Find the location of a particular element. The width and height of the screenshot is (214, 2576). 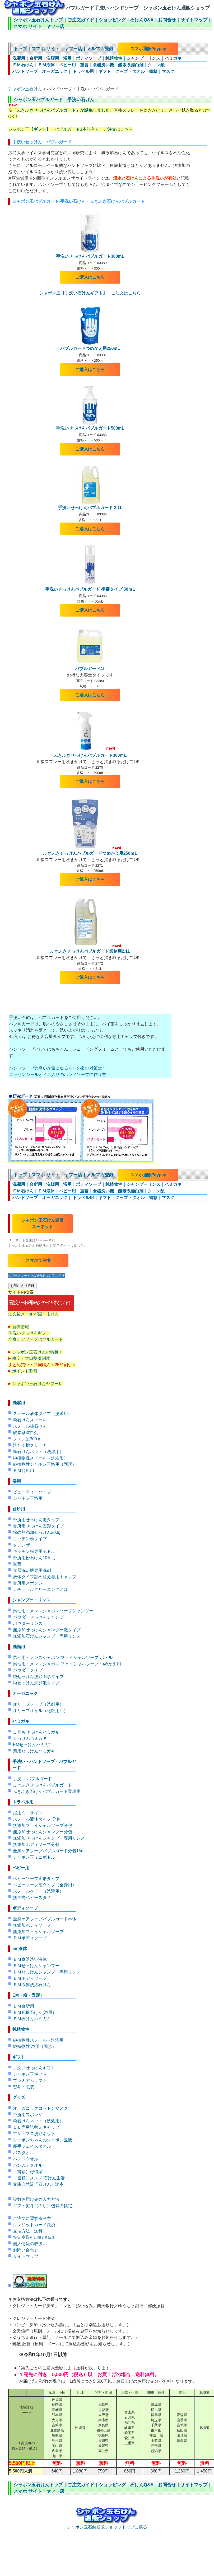

男性用・メンズシャボン フェイシャルソープ つめかえ用 is located at coordinates (67, 1664).